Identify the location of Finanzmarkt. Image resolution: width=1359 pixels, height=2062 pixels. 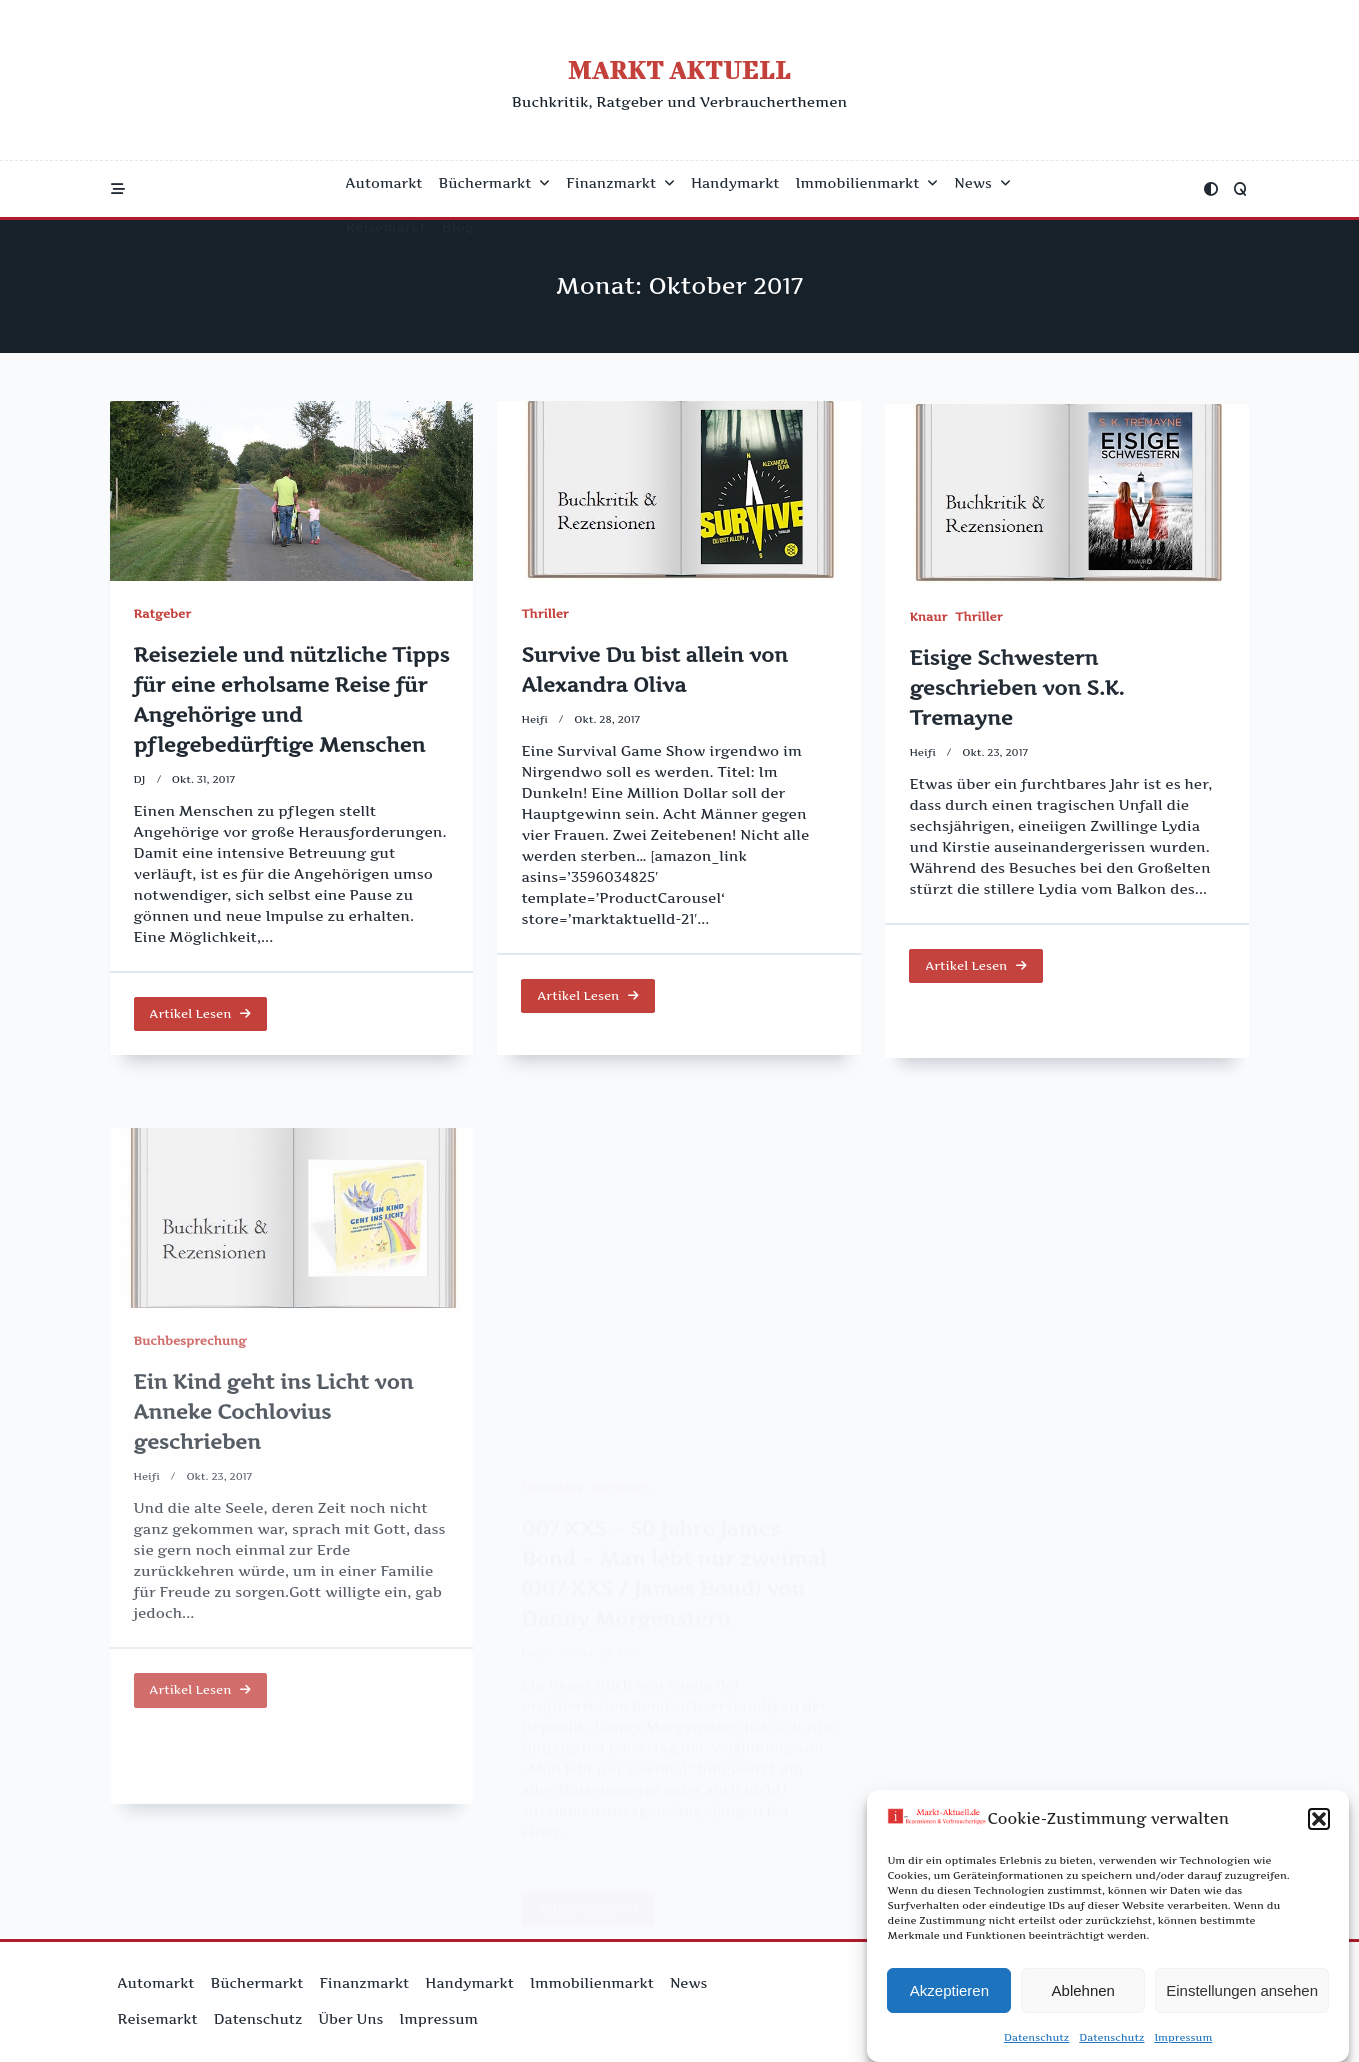
(620, 183).